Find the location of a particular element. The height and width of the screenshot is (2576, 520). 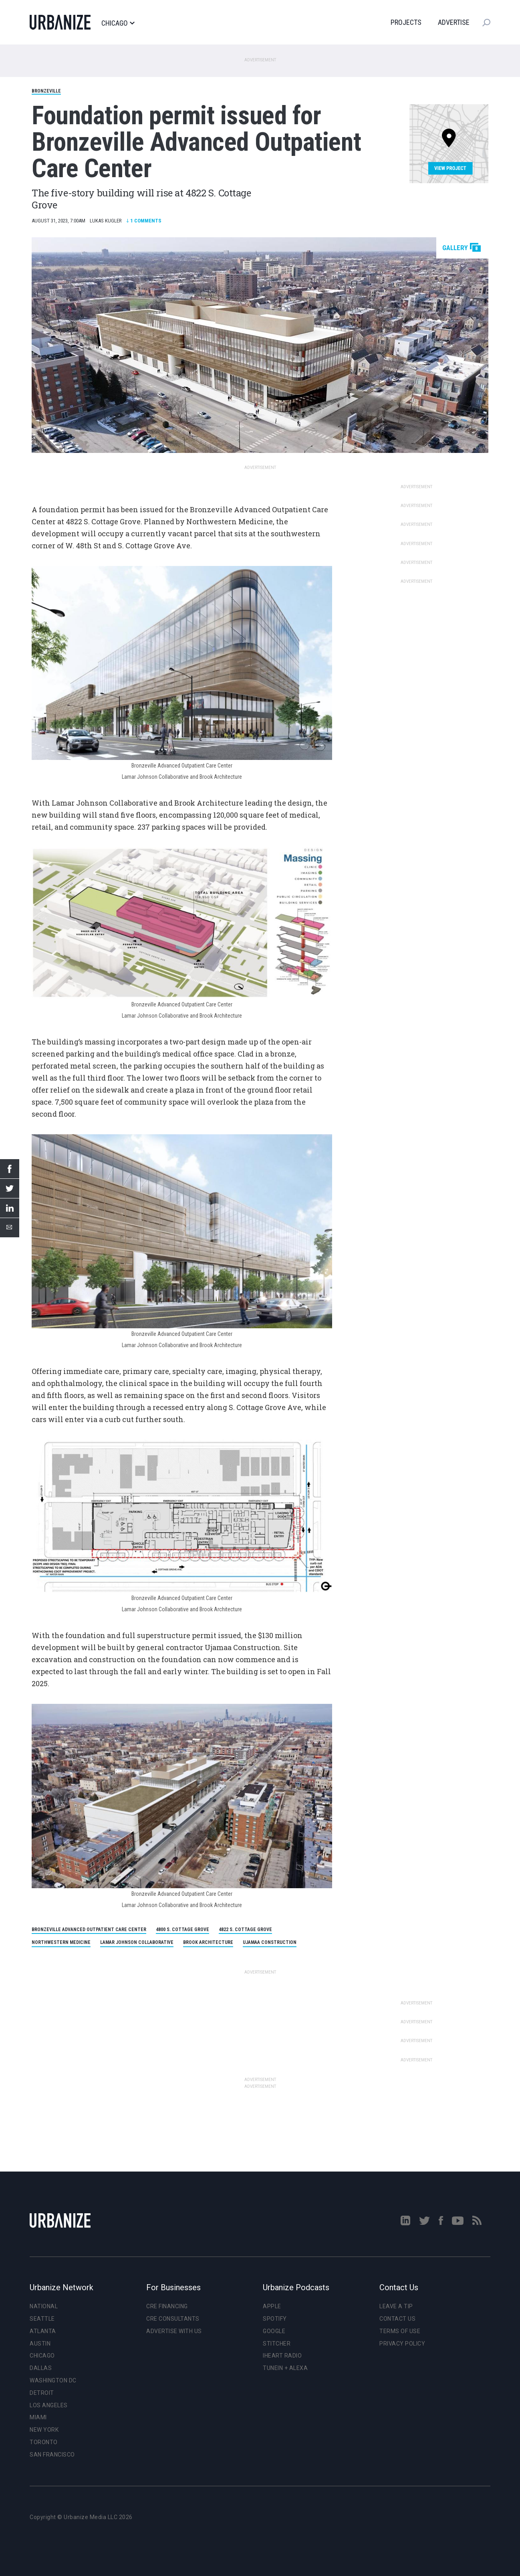

Spotify is located at coordinates (275, 2318).